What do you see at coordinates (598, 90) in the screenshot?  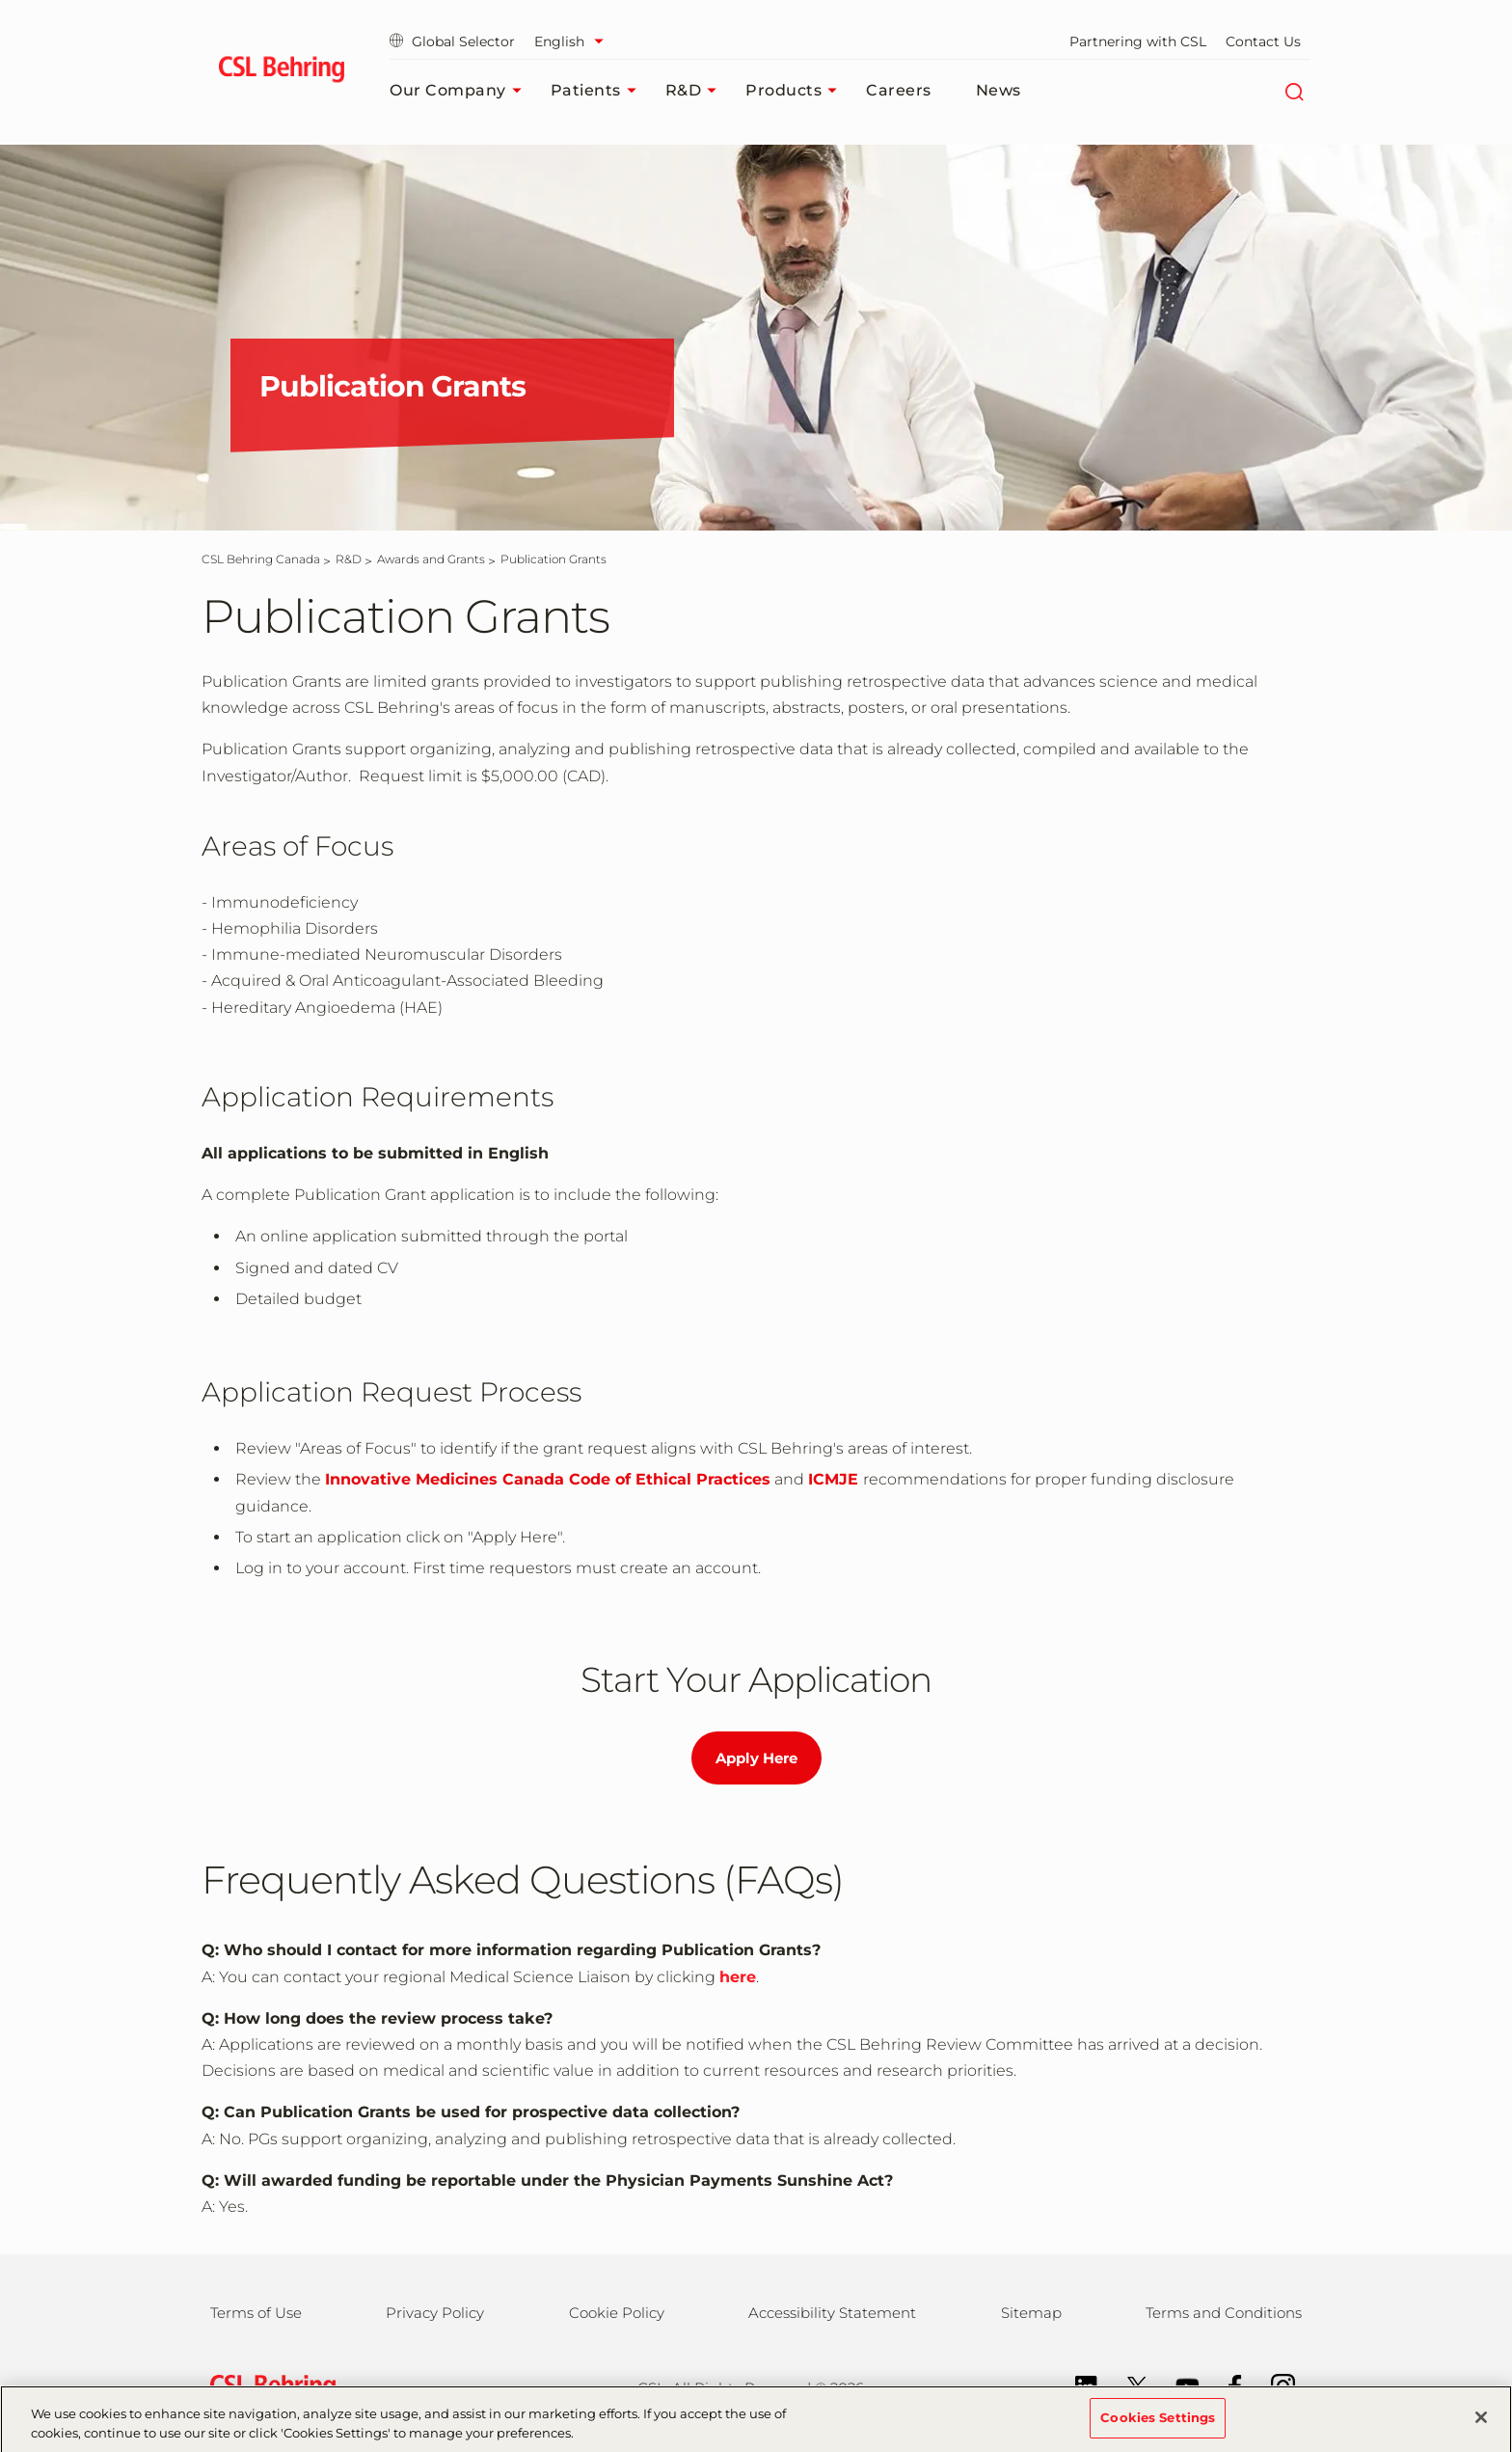 I see `Patients` at bounding box center [598, 90].